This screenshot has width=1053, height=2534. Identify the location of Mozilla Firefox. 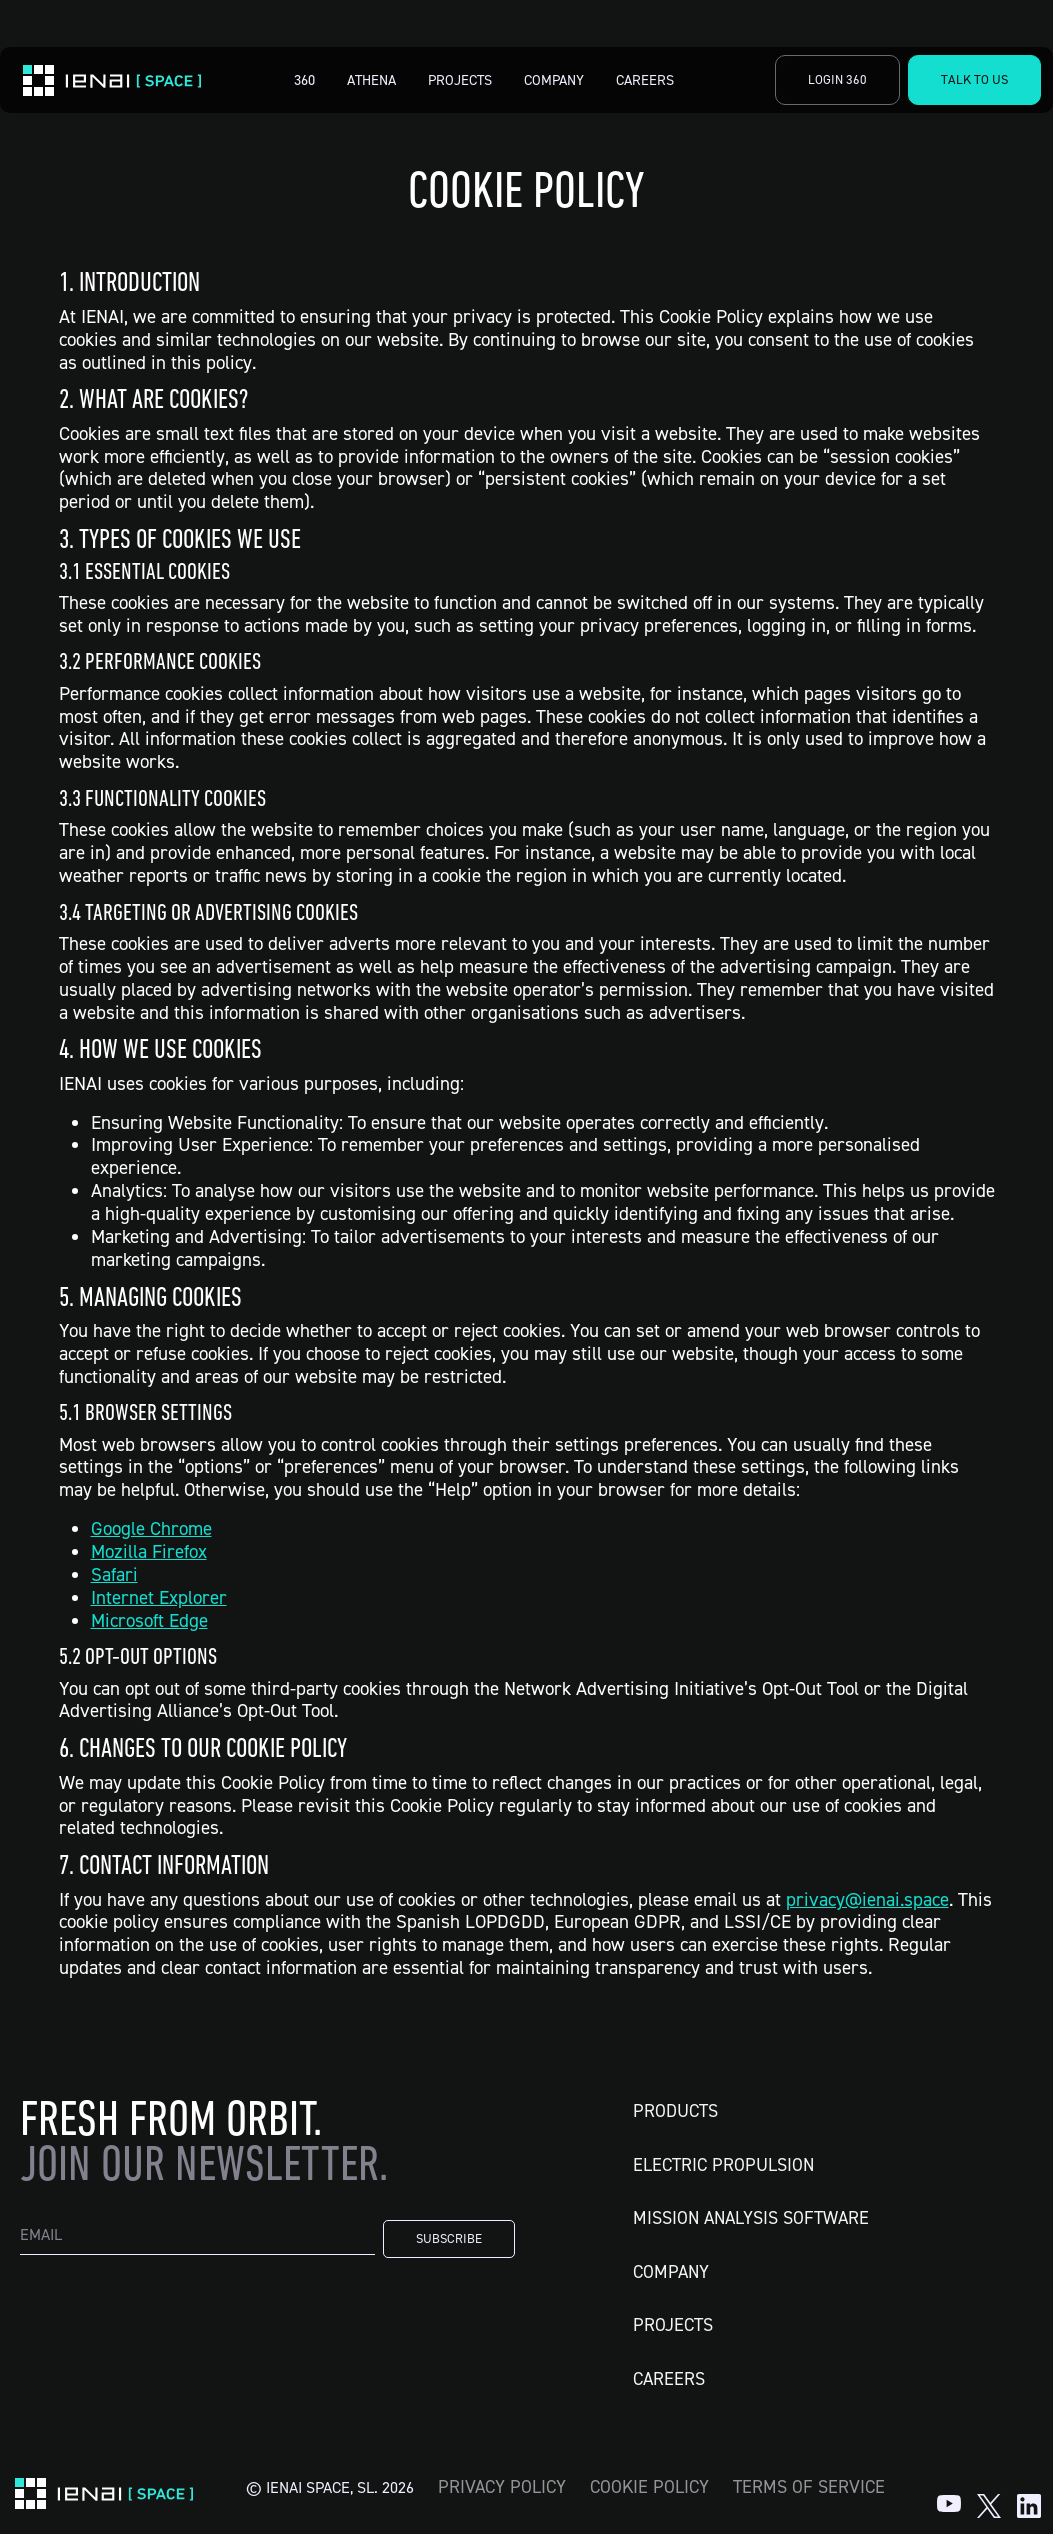
(149, 1551).